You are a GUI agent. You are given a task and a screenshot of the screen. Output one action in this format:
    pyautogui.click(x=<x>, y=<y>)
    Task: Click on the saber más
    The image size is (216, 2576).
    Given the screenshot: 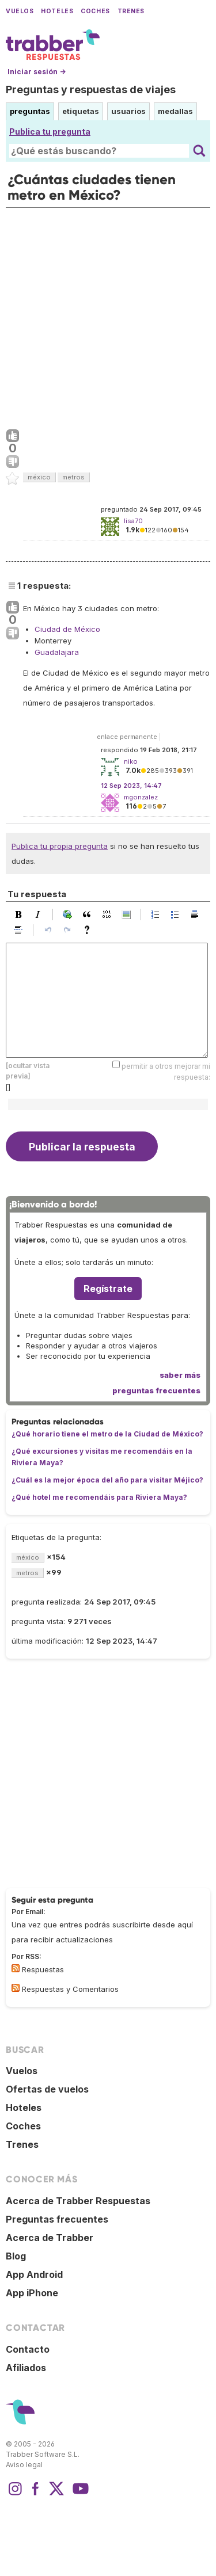 What is the action you would take?
    pyautogui.click(x=180, y=1375)
    